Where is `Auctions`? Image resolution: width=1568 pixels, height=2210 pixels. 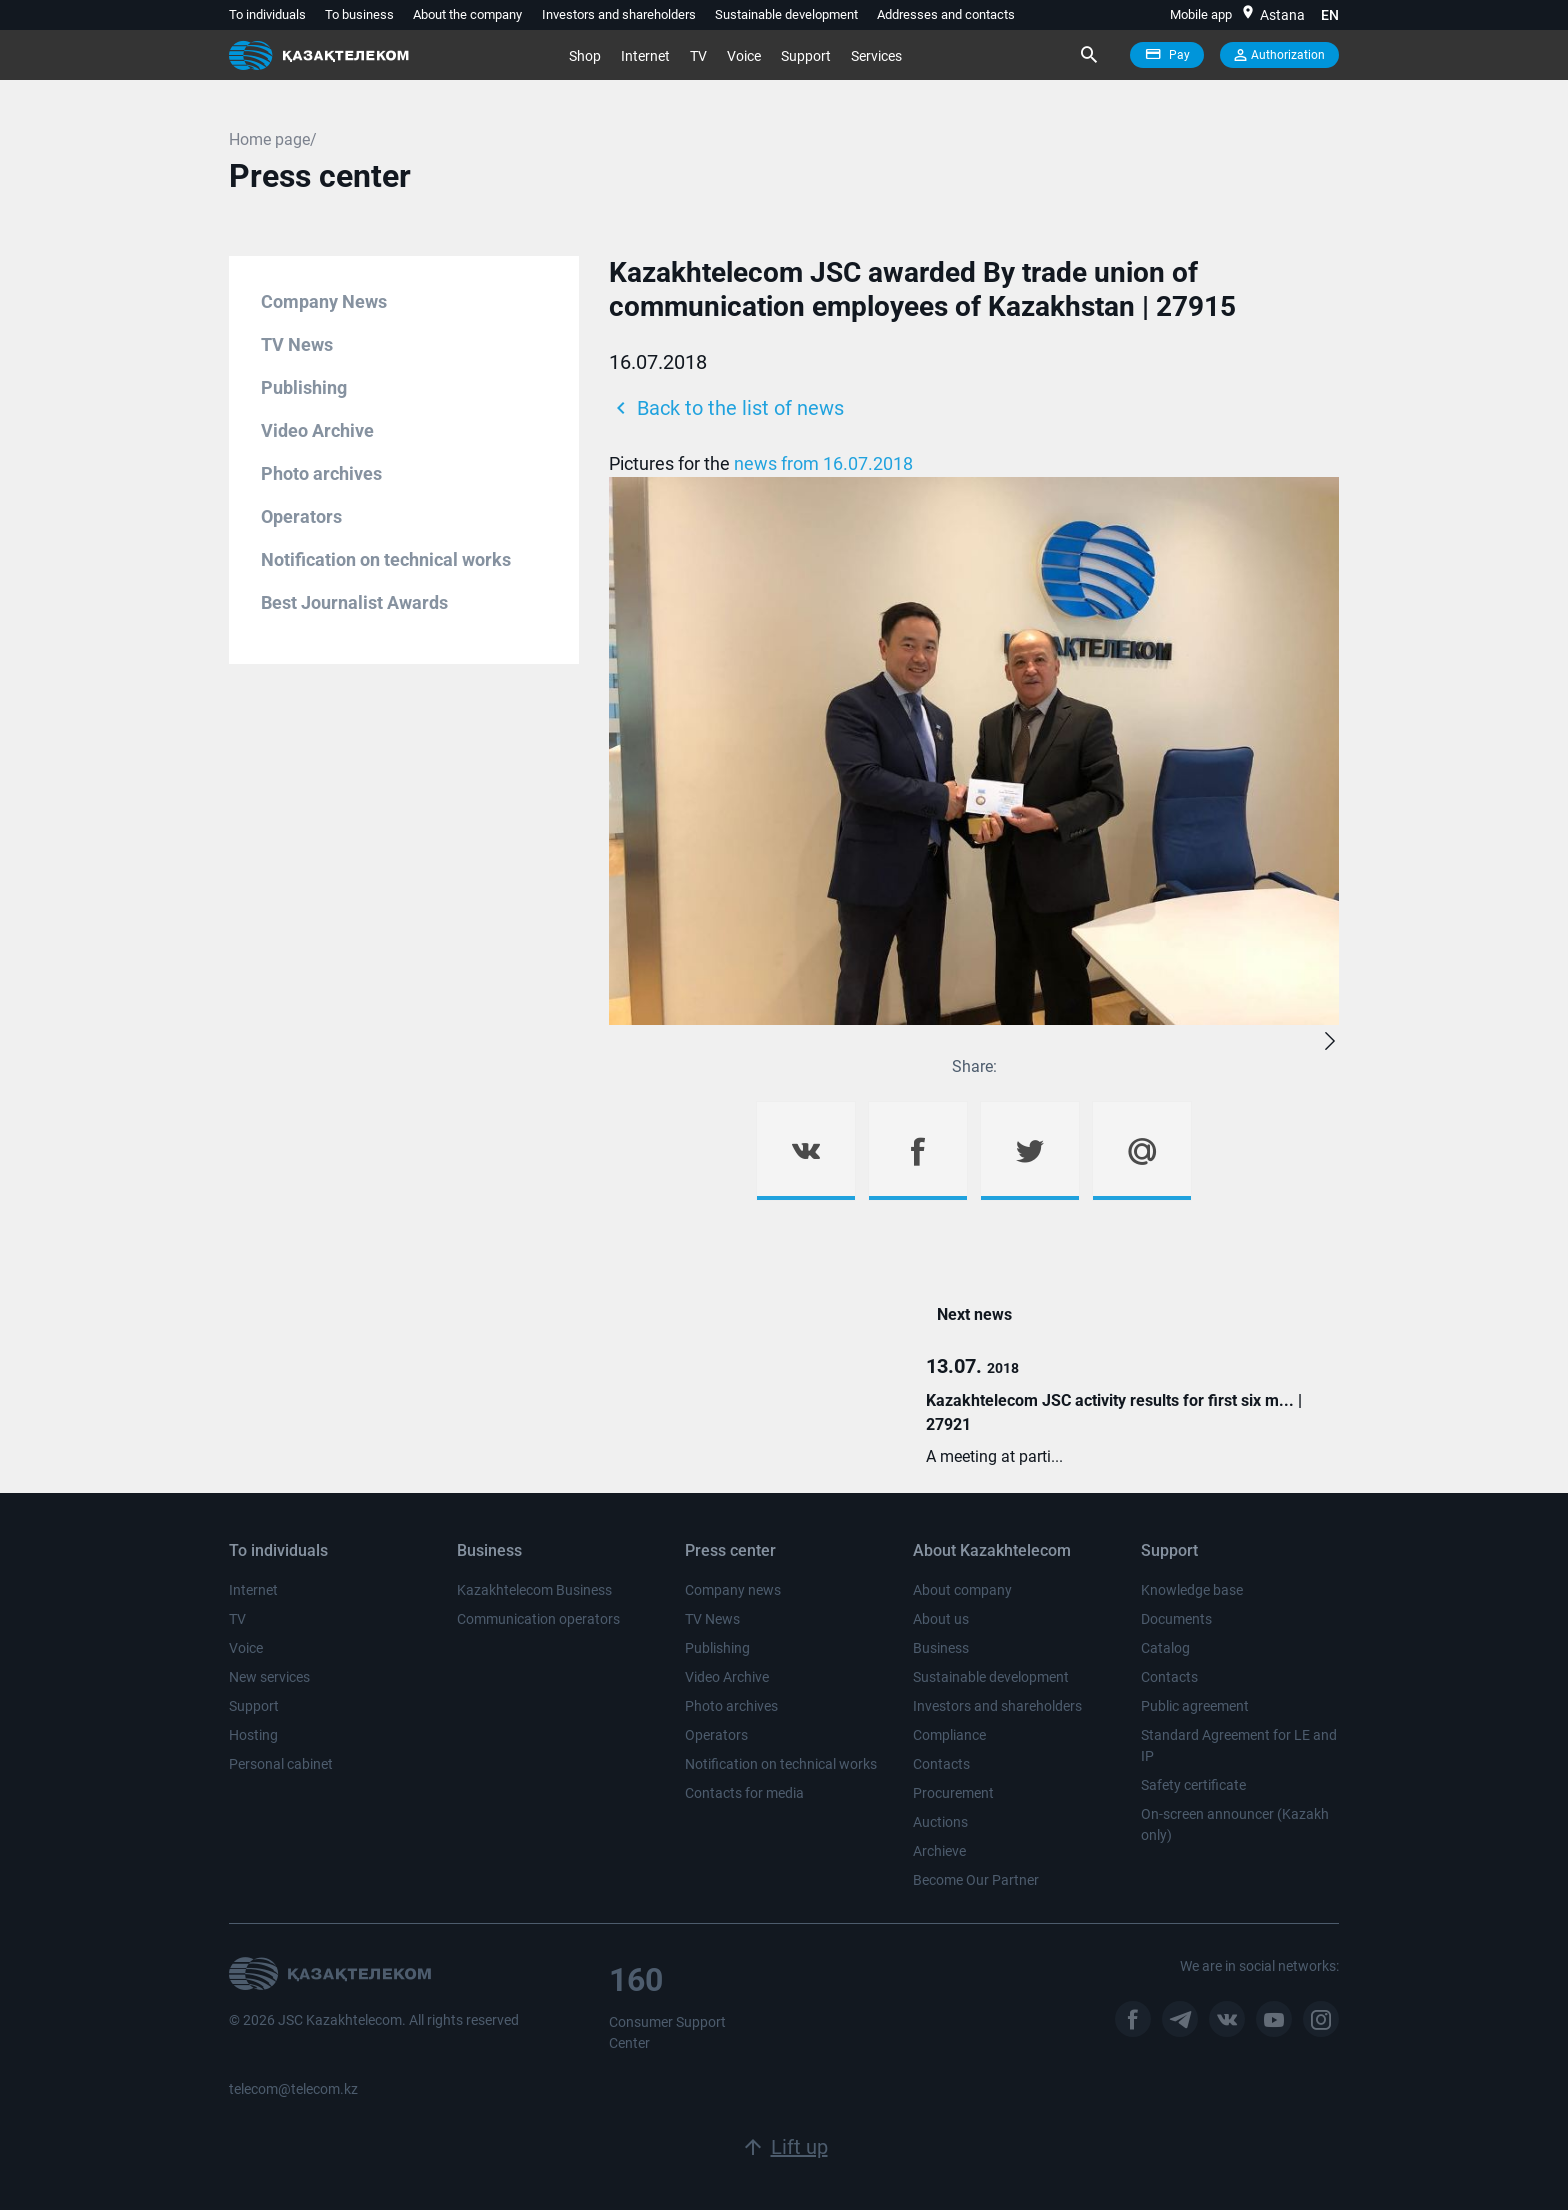
Auctions is located at coordinates (940, 1822).